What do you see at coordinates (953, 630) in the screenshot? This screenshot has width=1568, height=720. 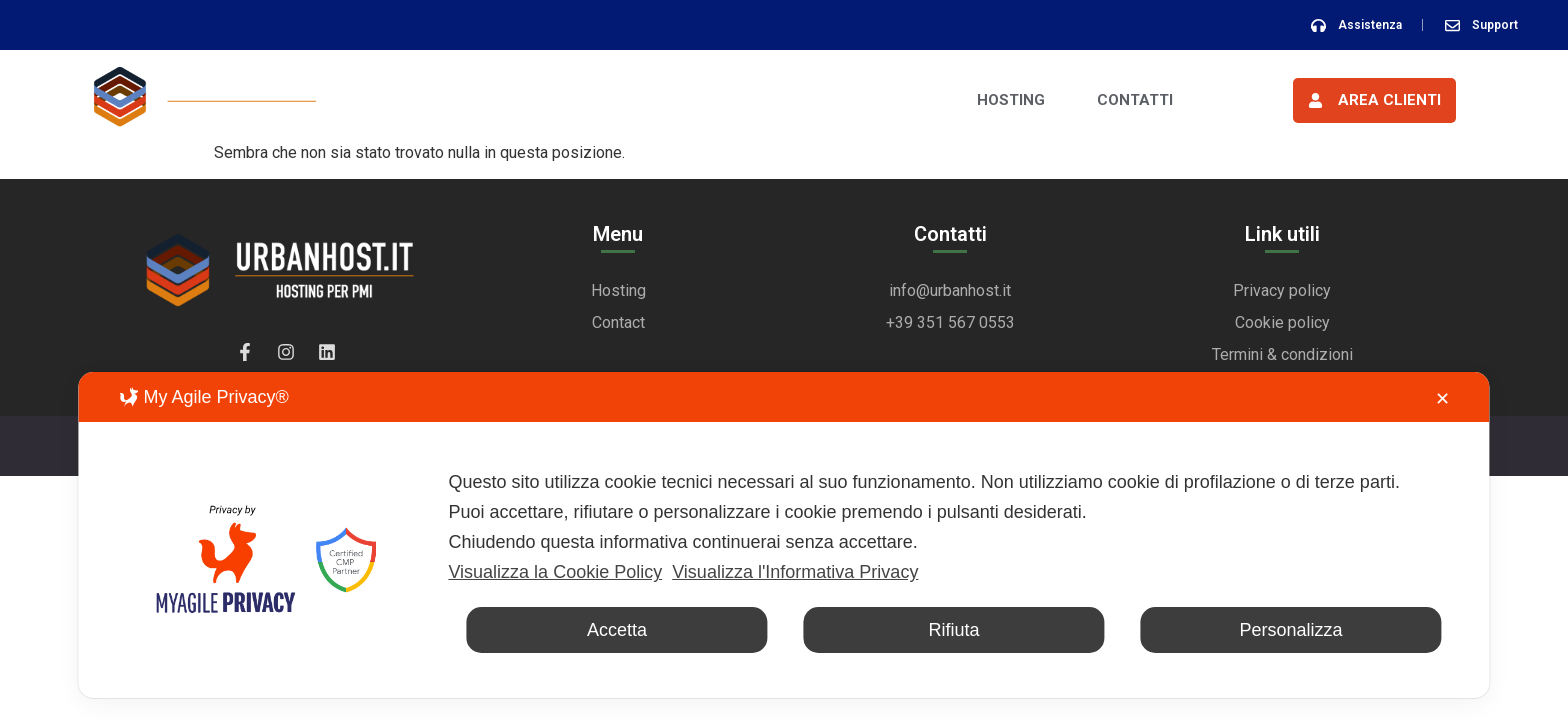 I see `Rifiuta [button]` at bounding box center [953, 630].